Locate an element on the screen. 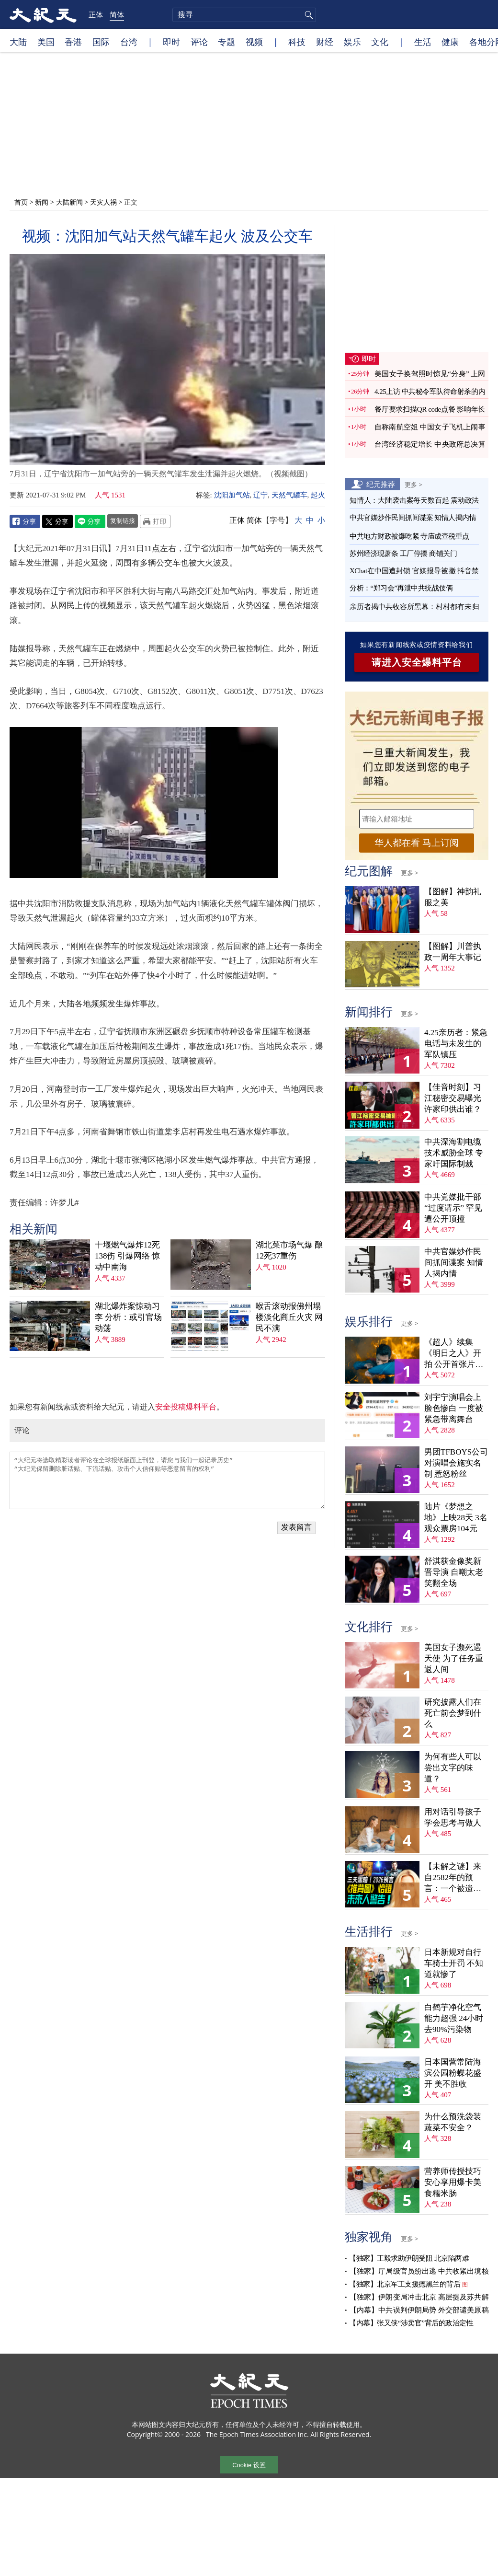 Image resolution: width=498 pixels, height=2576 pixels. 日本国营常陆海滨公园粉蝶花盛开 美不胜收 is located at coordinates (452, 2073).